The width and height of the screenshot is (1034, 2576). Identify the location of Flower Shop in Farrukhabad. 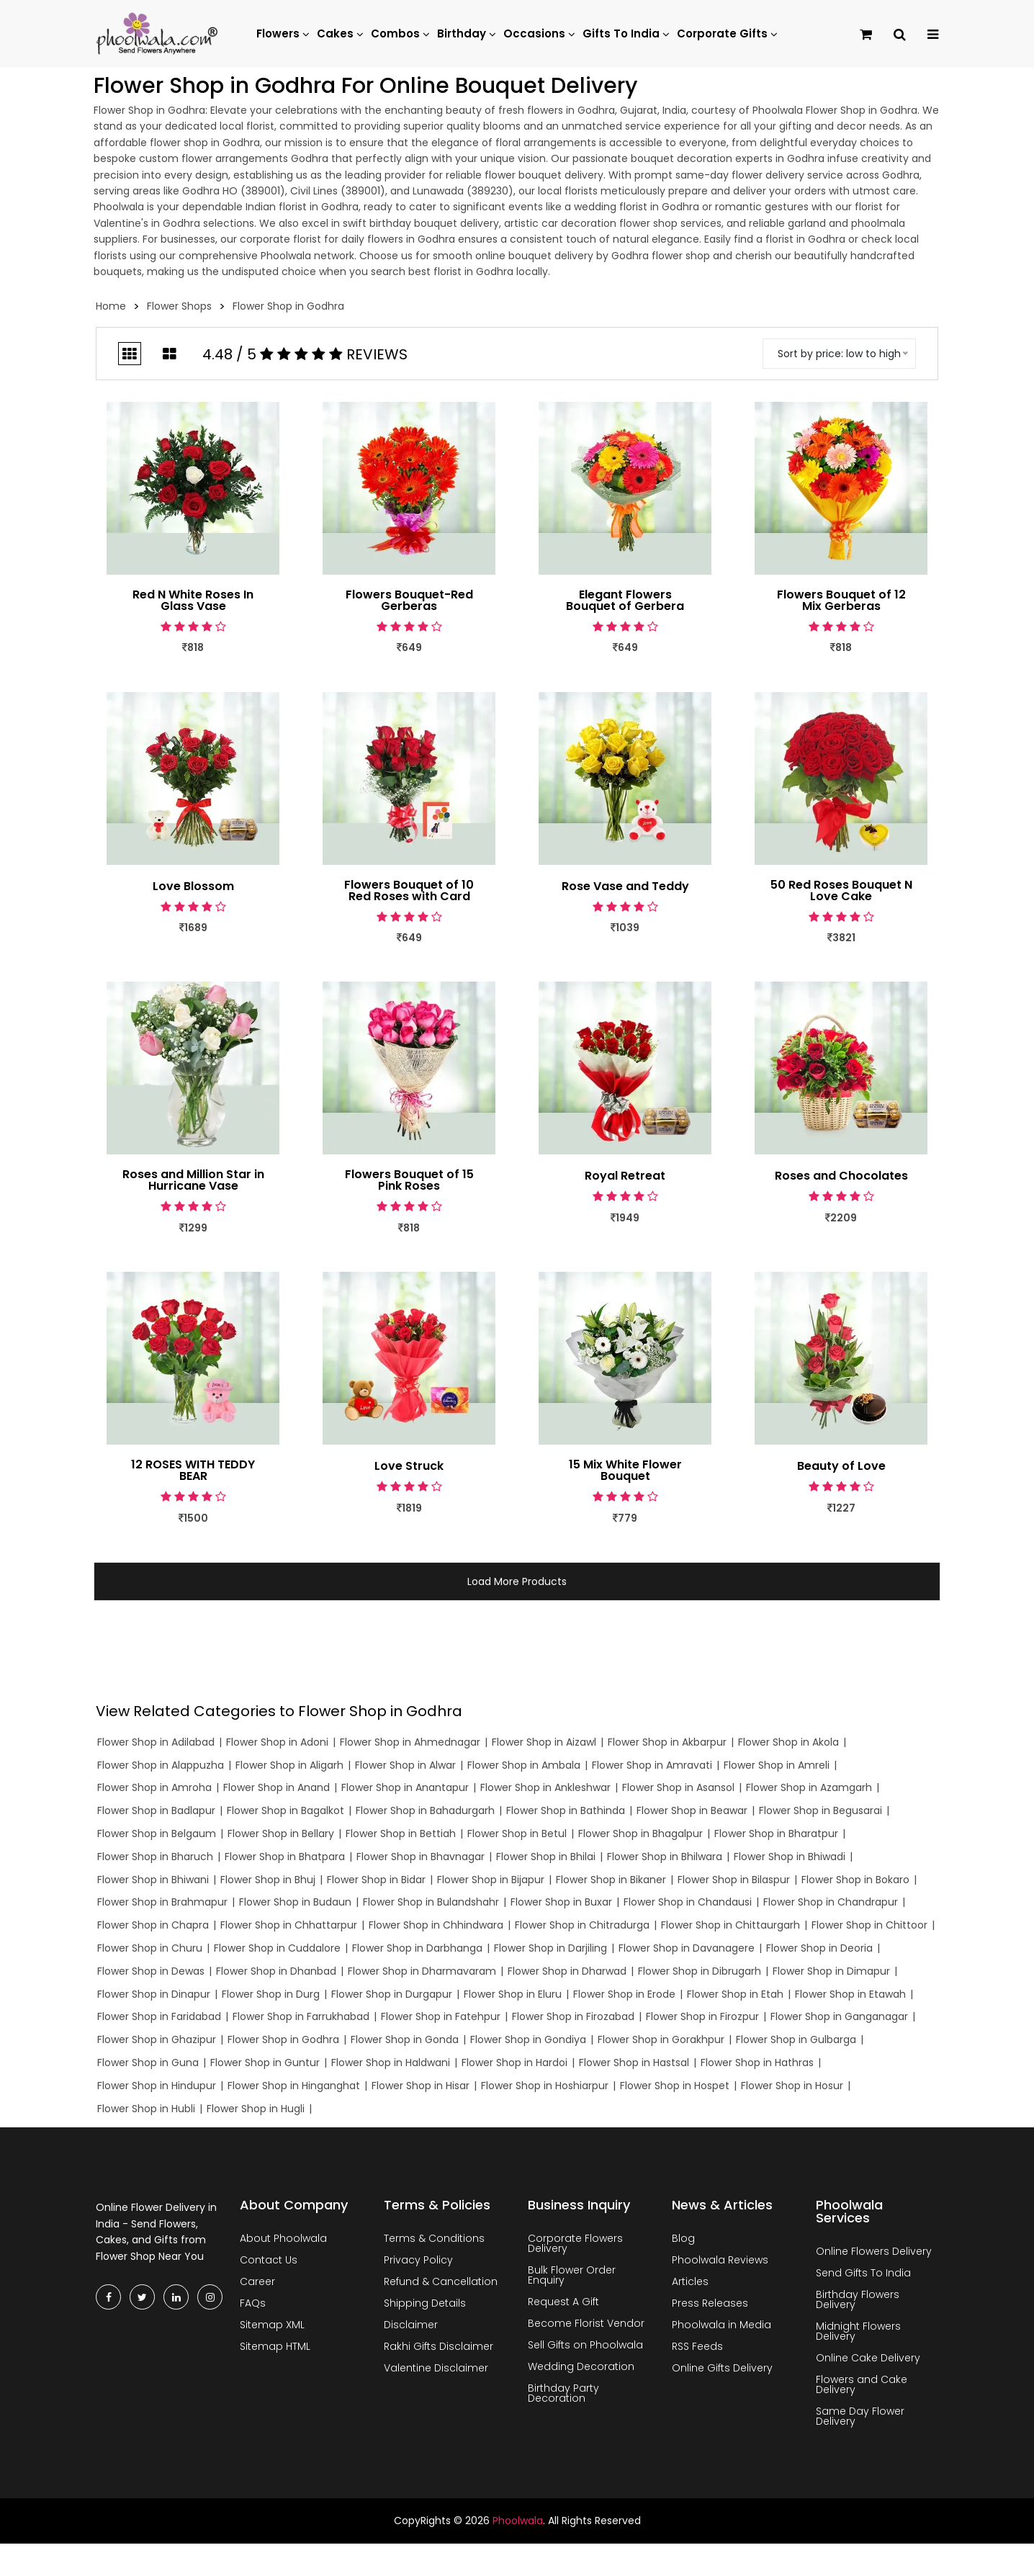
(301, 2016).